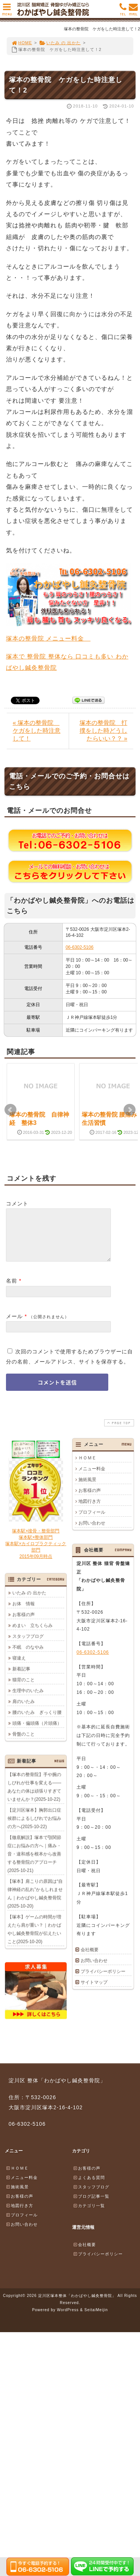  What do you see at coordinates (21, 42) in the screenshot?
I see `HOME` at bounding box center [21, 42].